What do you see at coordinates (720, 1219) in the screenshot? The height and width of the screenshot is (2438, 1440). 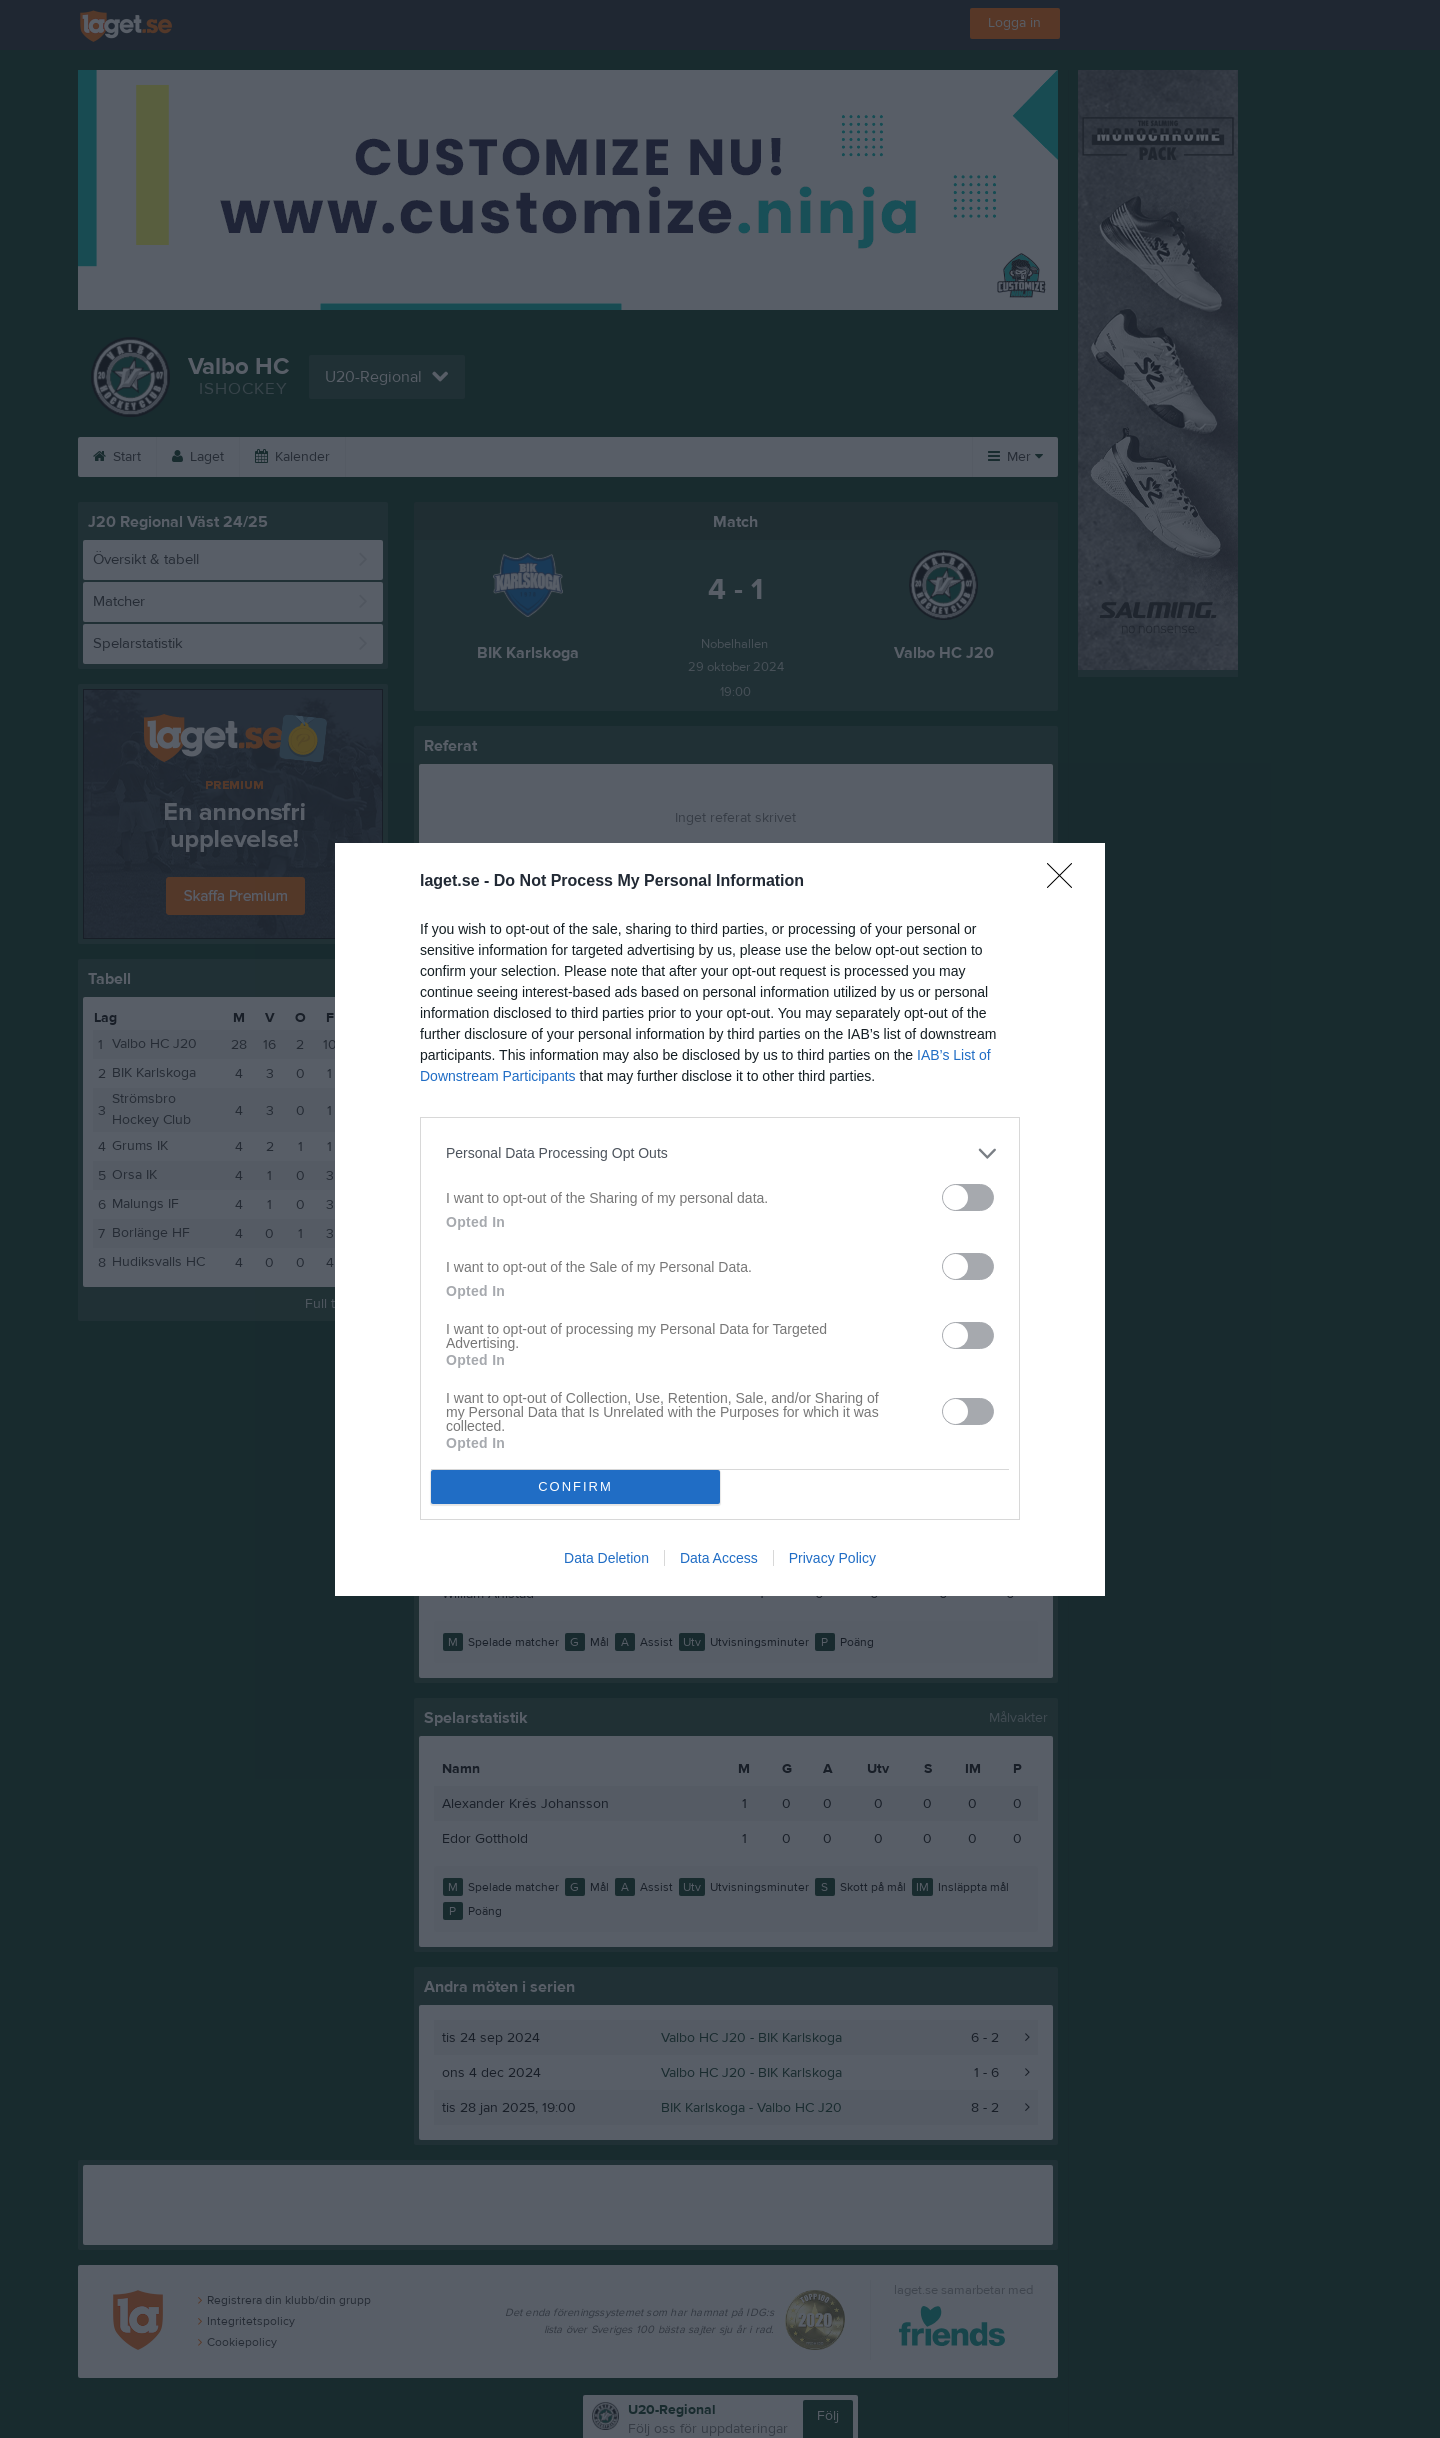 I see `[dialog]` at bounding box center [720, 1219].